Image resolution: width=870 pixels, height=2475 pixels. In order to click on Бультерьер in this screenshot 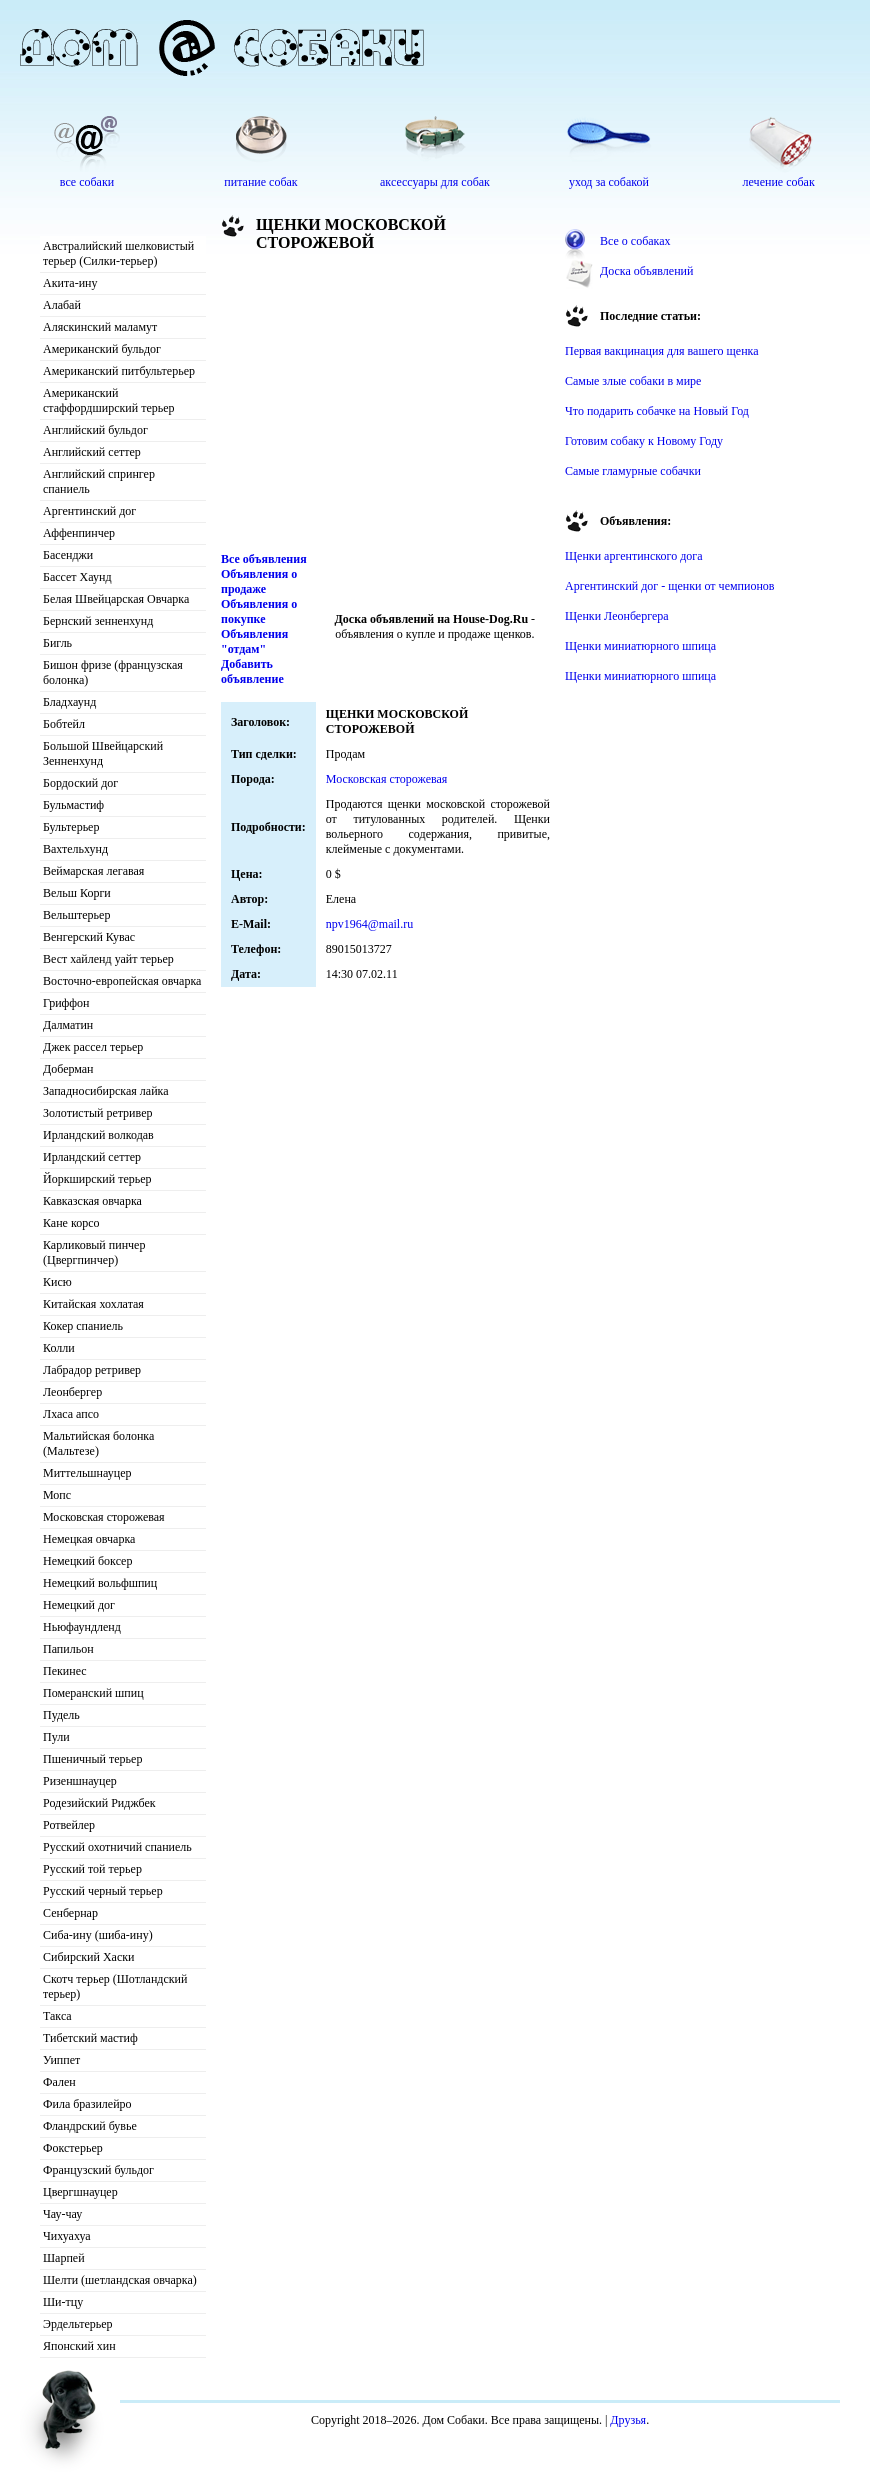, I will do `click(71, 827)`.